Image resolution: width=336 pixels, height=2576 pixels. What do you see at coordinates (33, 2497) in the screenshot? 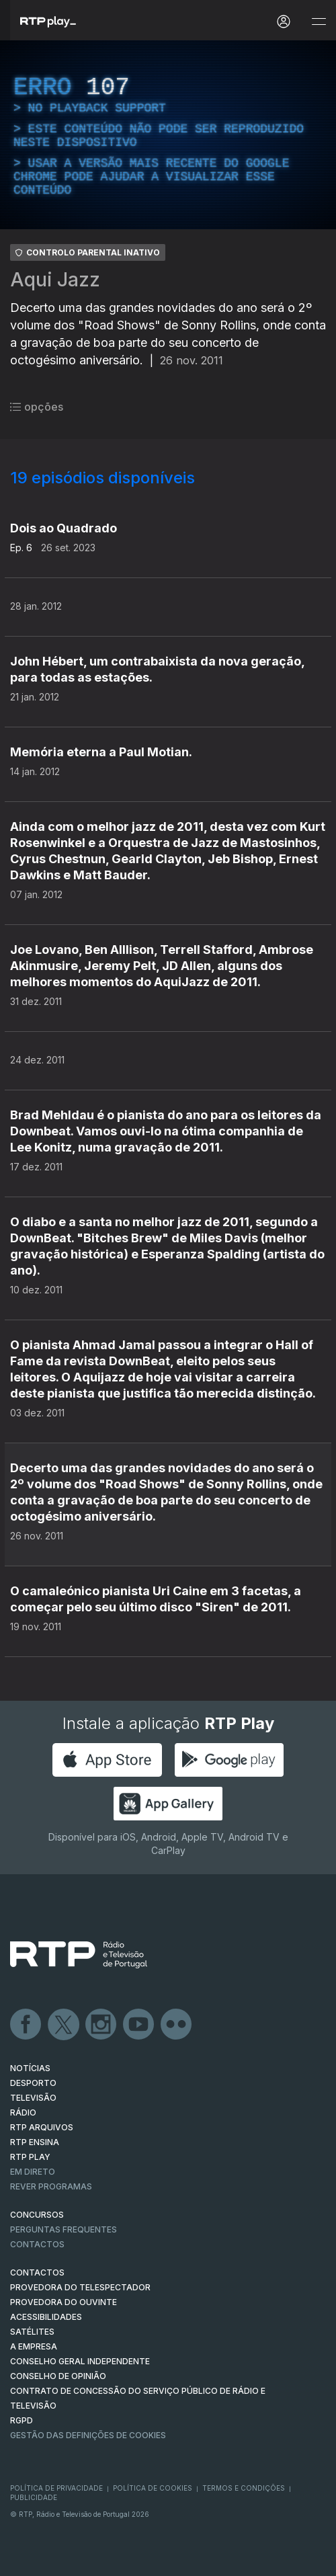
I see `Publicidade` at bounding box center [33, 2497].